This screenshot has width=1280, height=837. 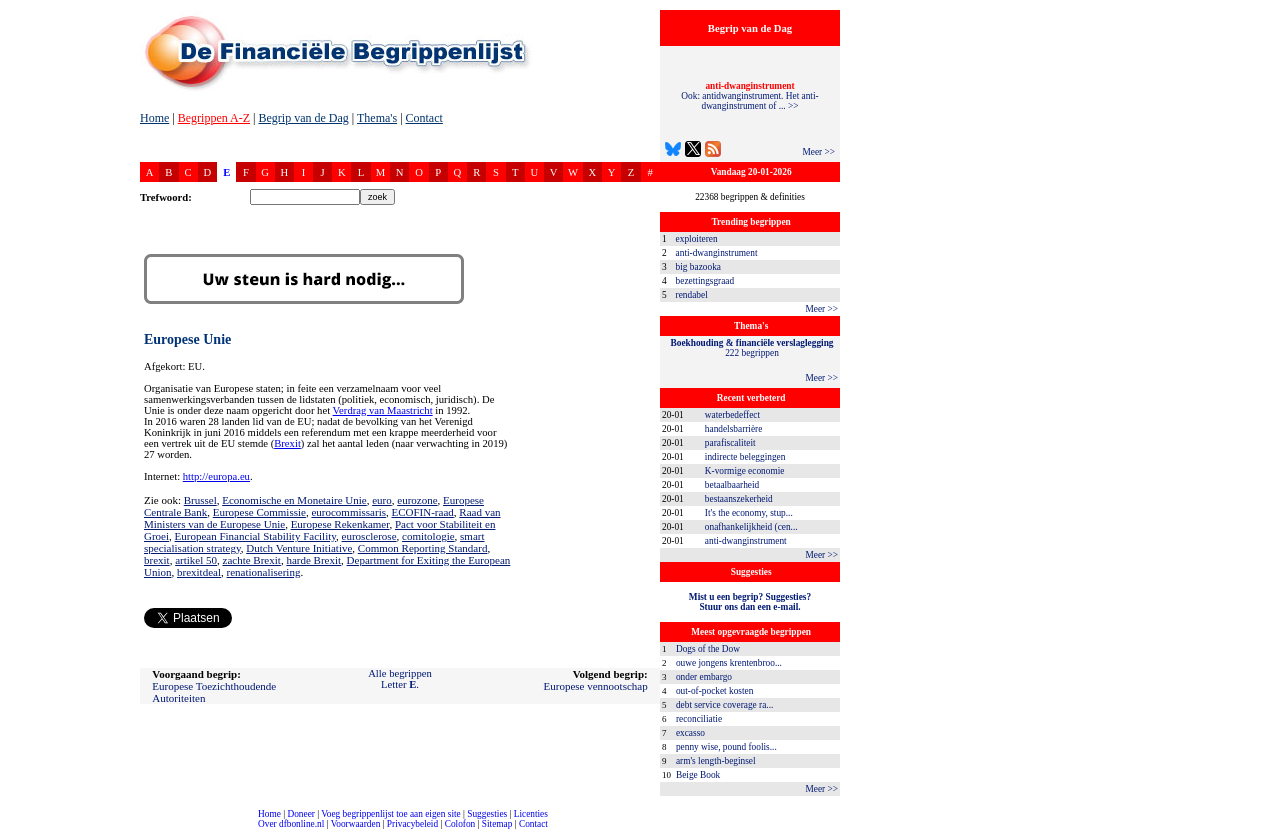 I want to click on excasso, so click(x=690, y=733).